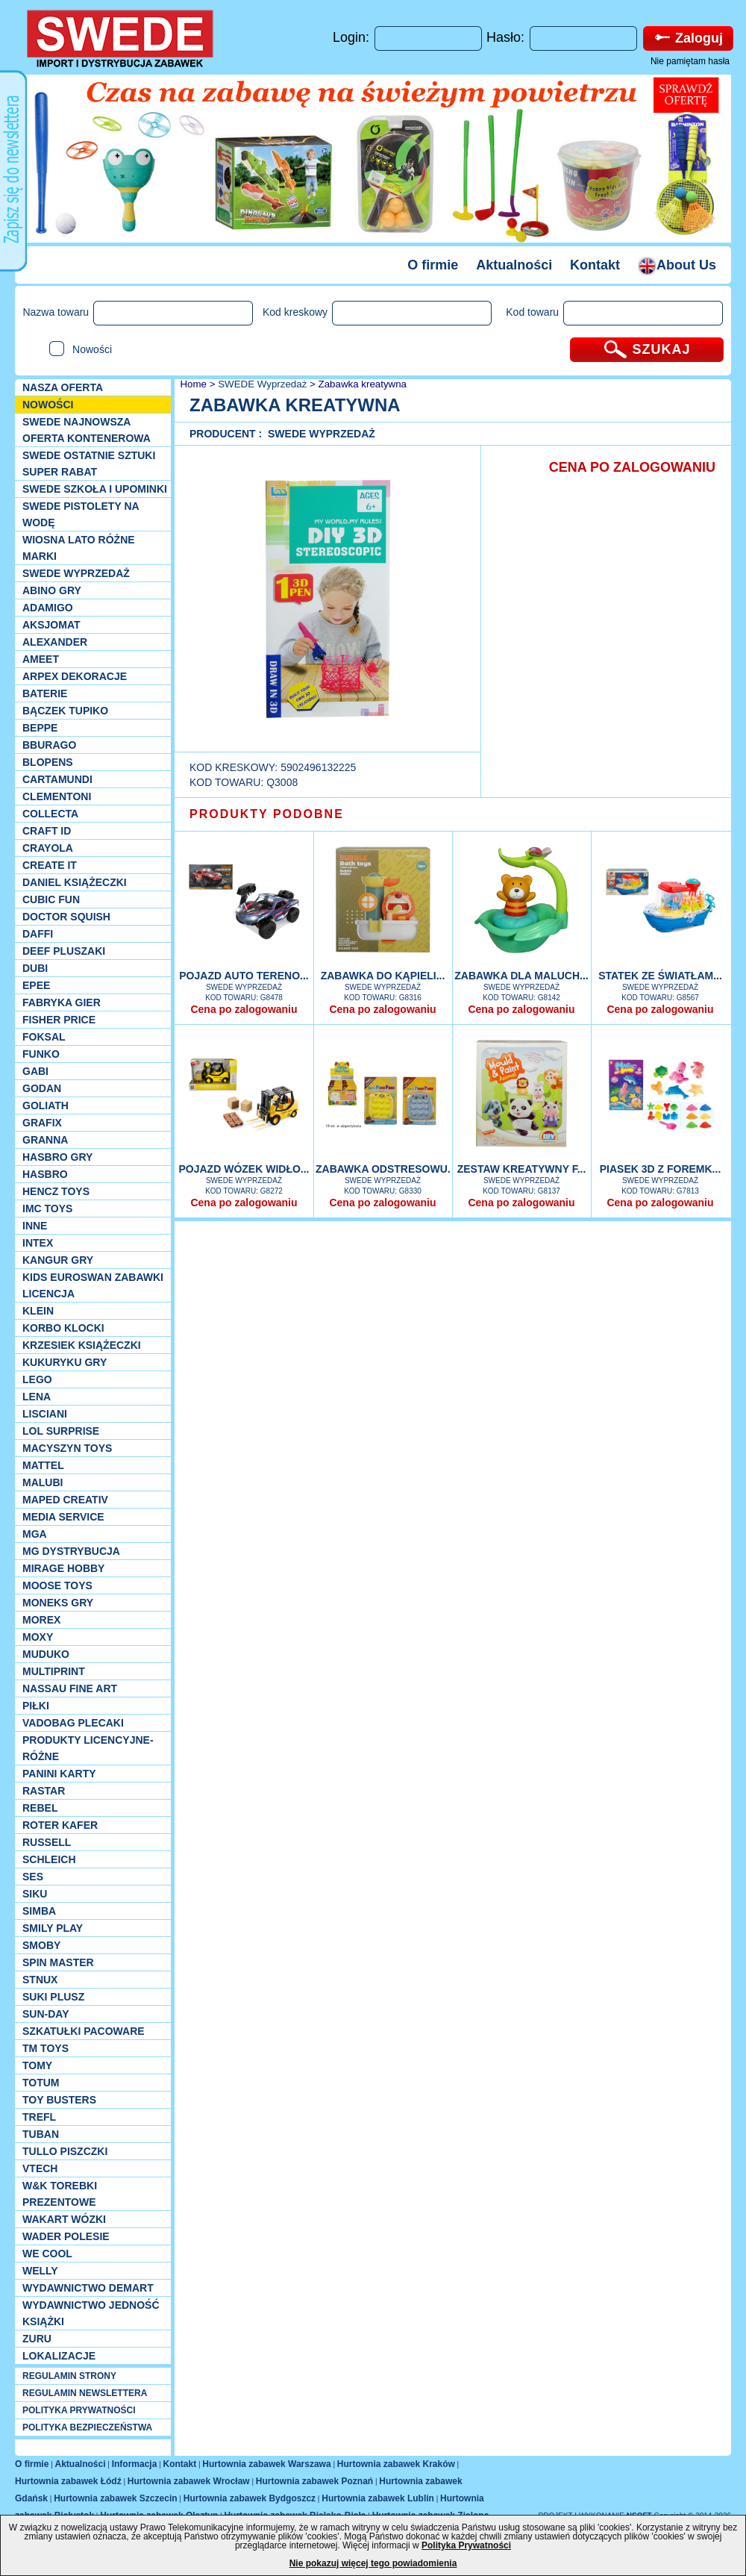  I want to click on TULLO piszczki, so click(64, 2151).